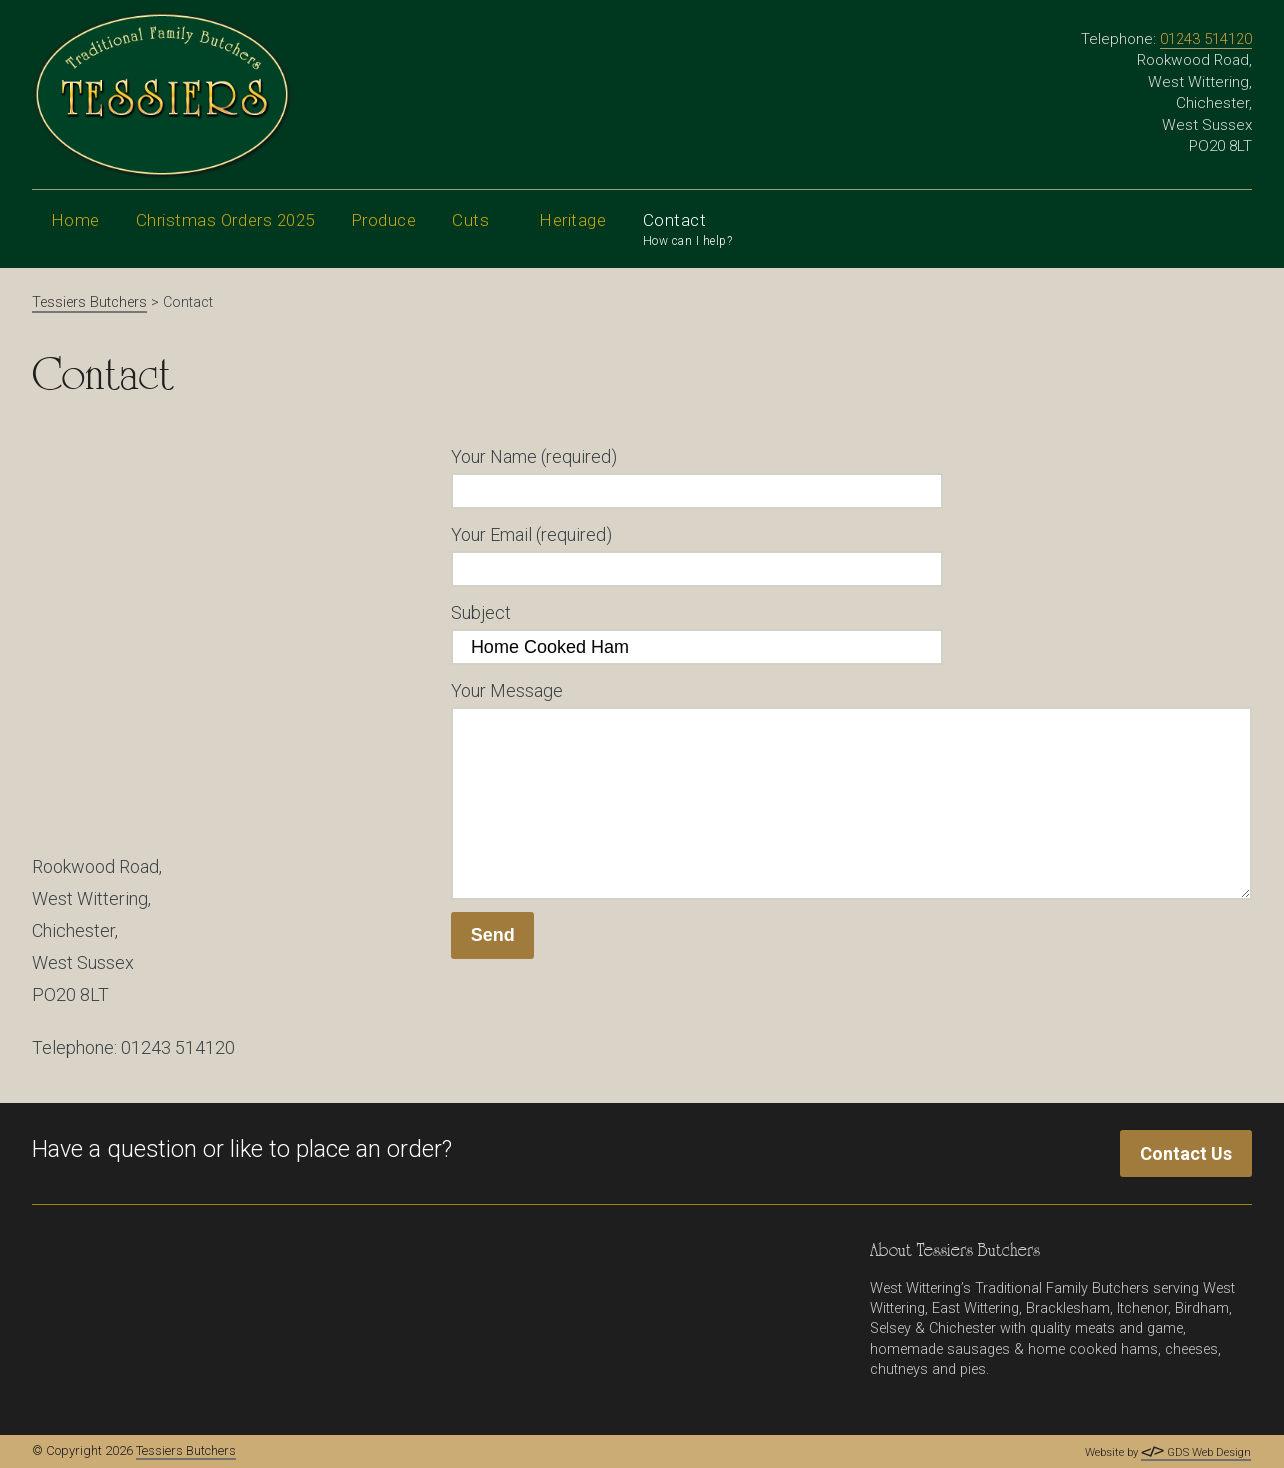 The width and height of the screenshot is (1284, 1468). I want to click on Cuts, so click(477, 235).